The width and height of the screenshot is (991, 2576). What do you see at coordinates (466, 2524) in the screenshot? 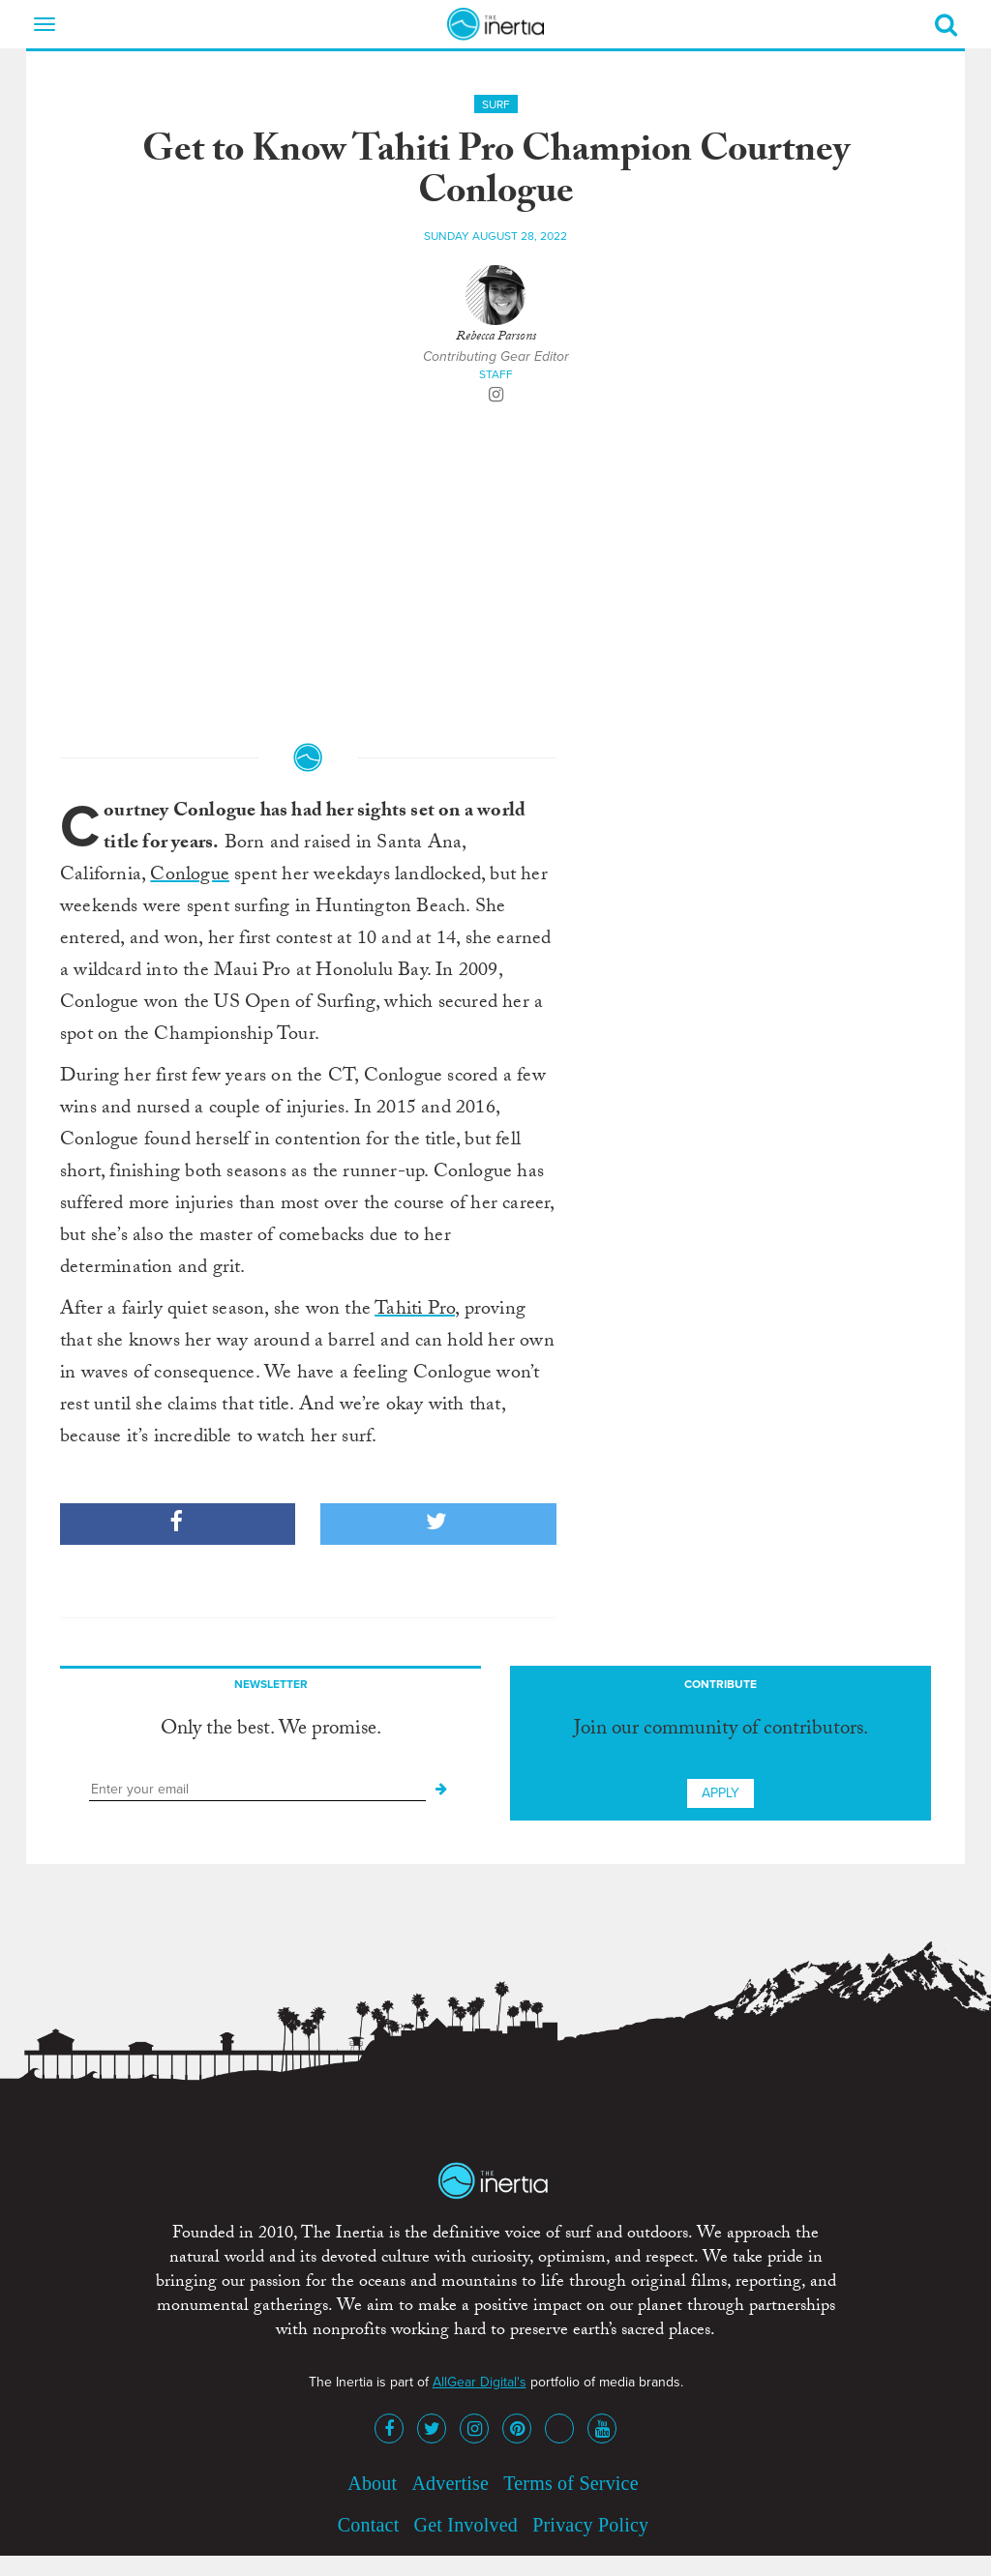
I see `Get Involved` at bounding box center [466, 2524].